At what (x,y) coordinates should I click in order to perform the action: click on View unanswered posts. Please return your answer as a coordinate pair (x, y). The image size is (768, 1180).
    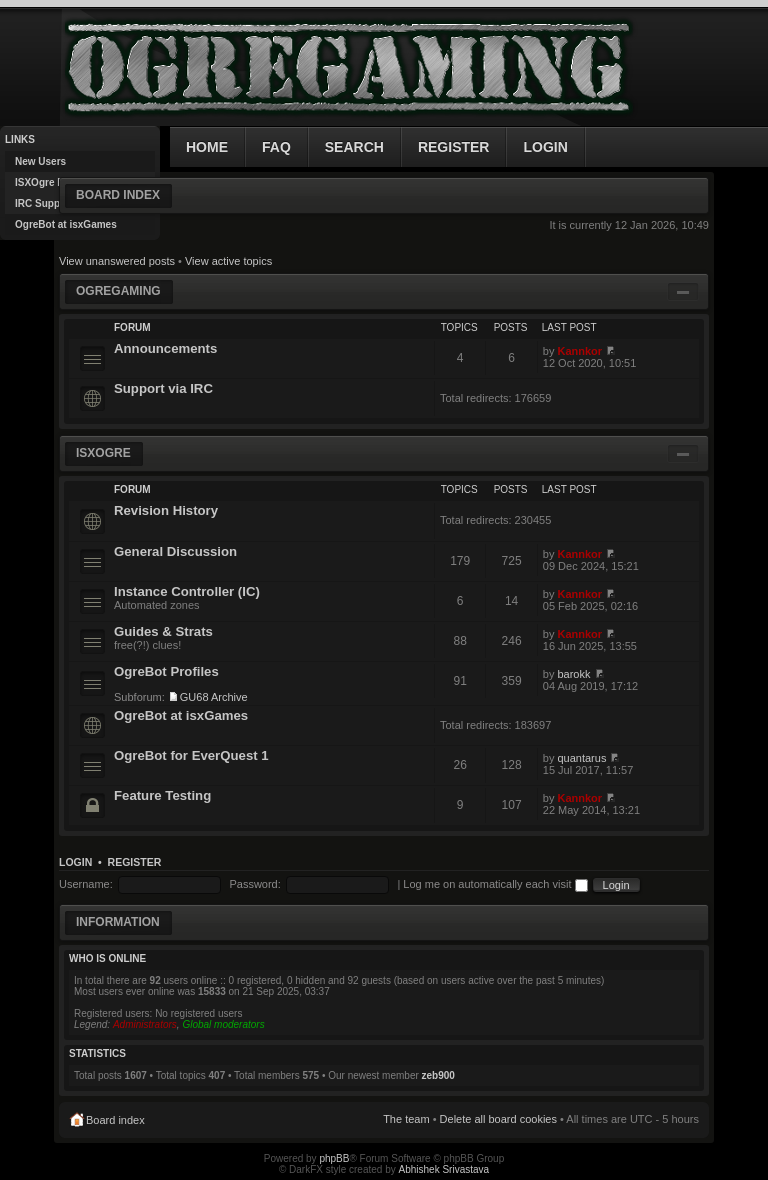
    Looking at the image, I should click on (117, 261).